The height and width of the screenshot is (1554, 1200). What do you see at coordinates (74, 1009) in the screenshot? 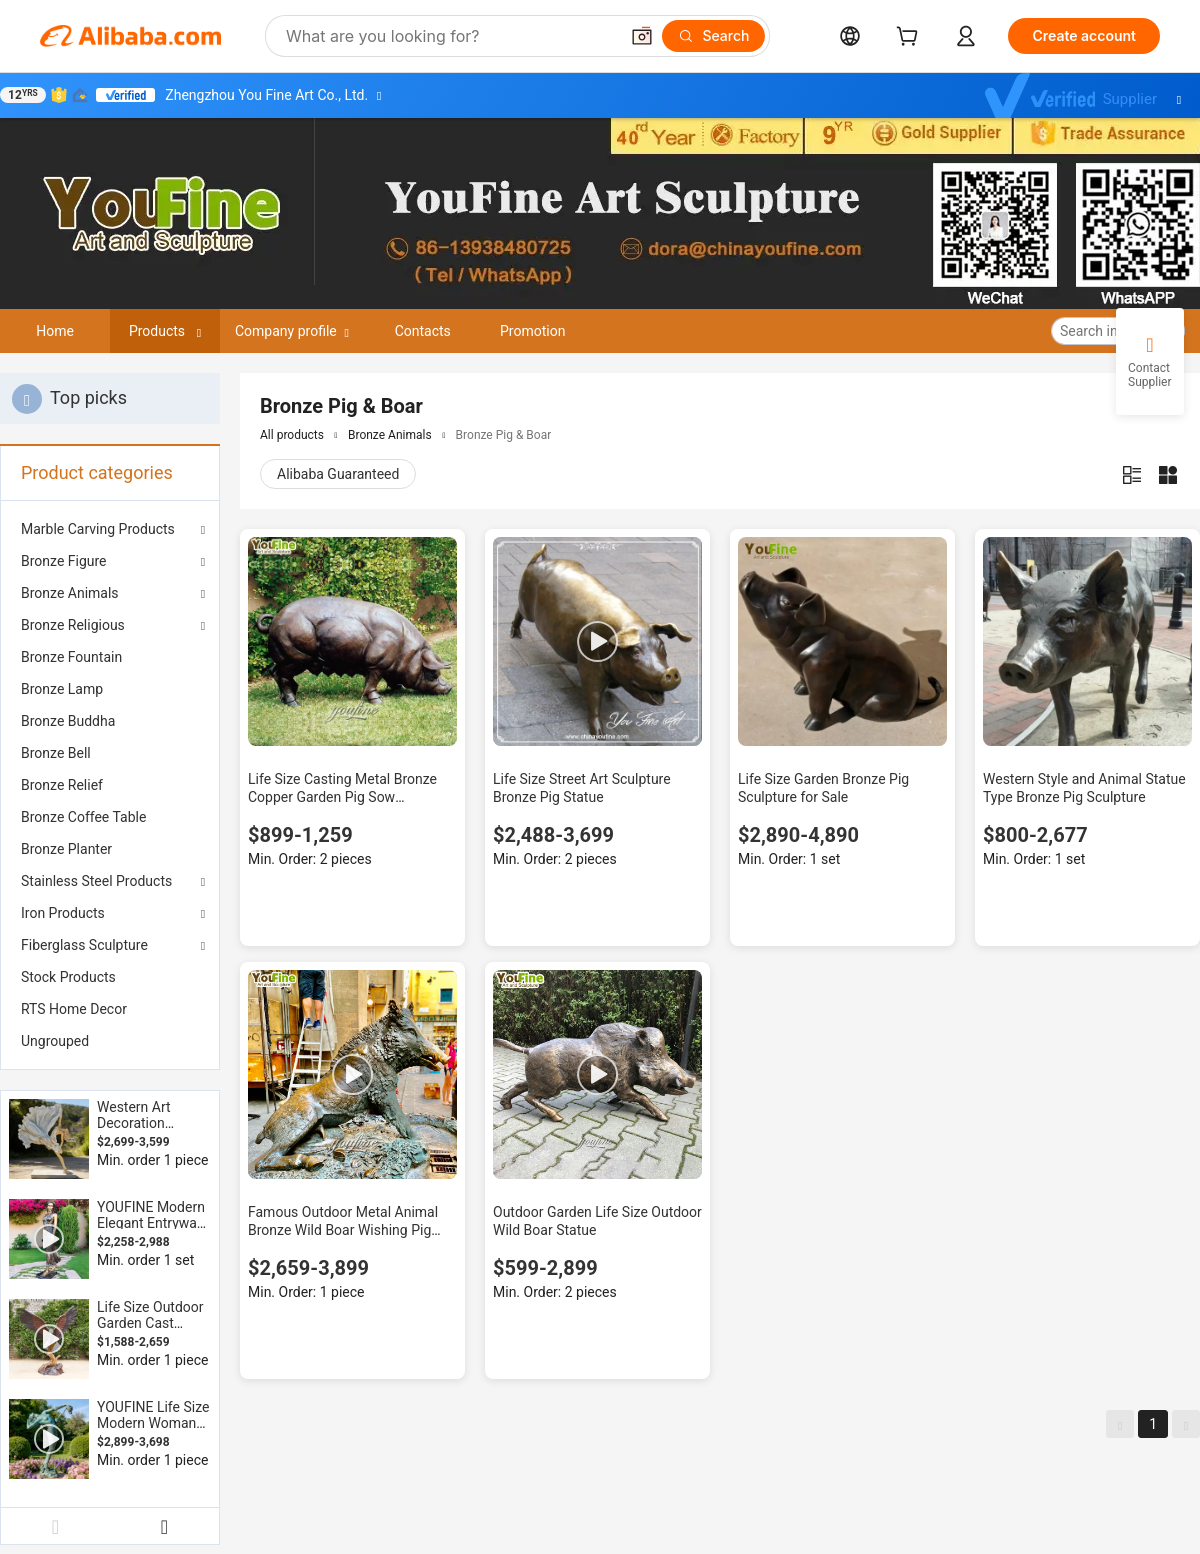
I see `RTS Home Decor` at bounding box center [74, 1009].